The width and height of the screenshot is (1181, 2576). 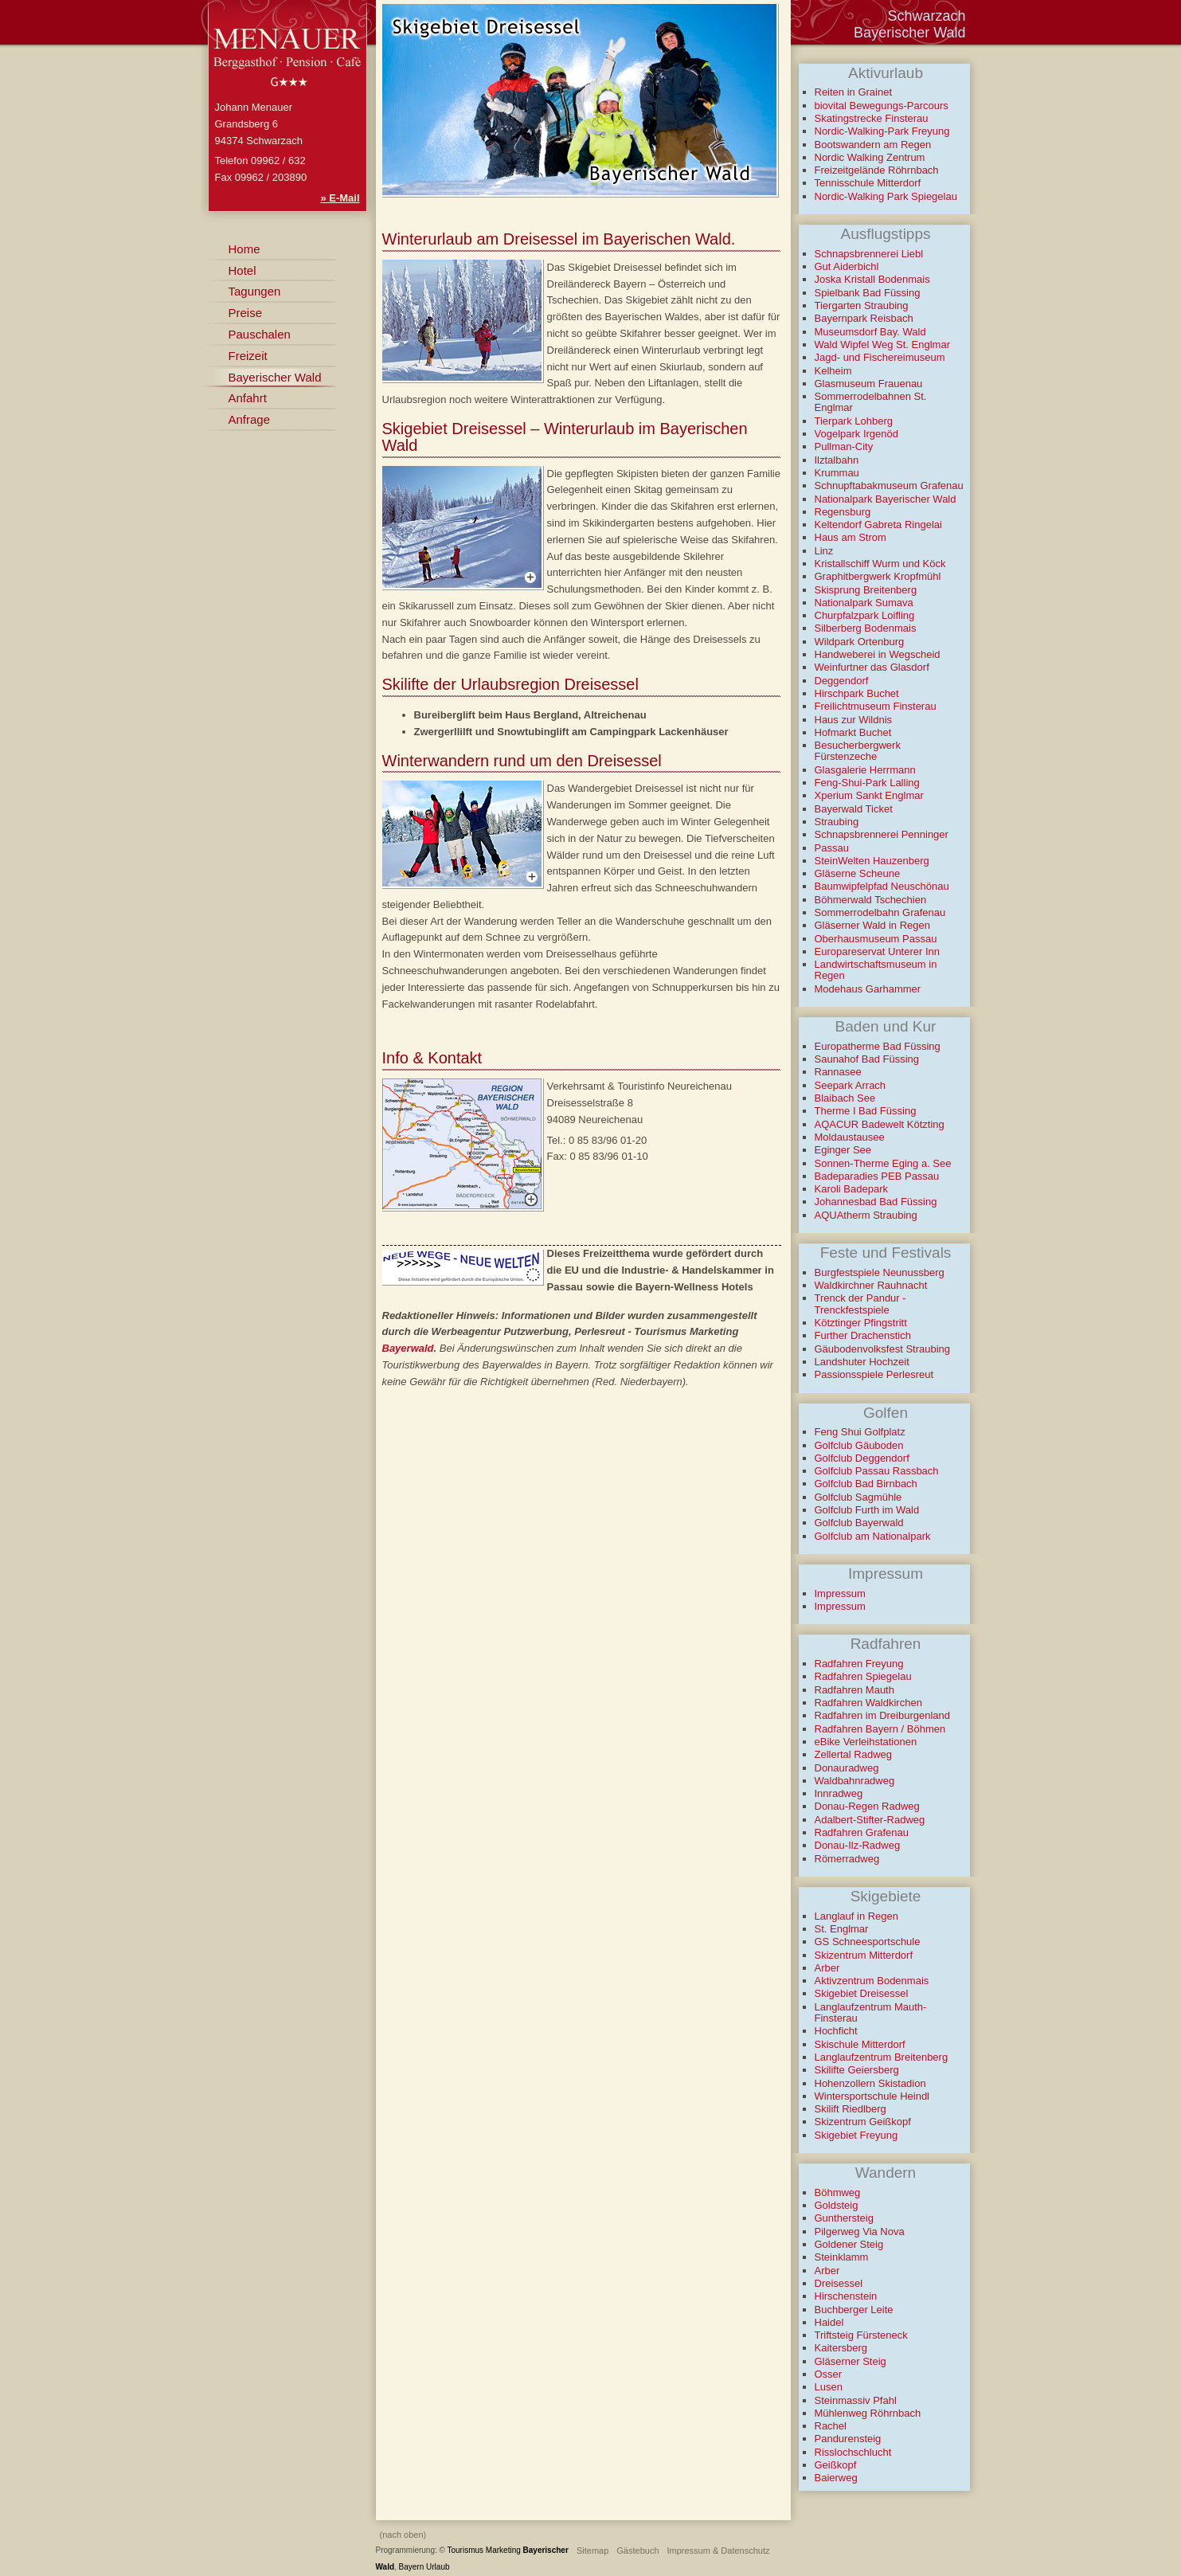 What do you see at coordinates (880, 357) in the screenshot?
I see `Jagd- und Fischereimuseum` at bounding box center [880, 357].